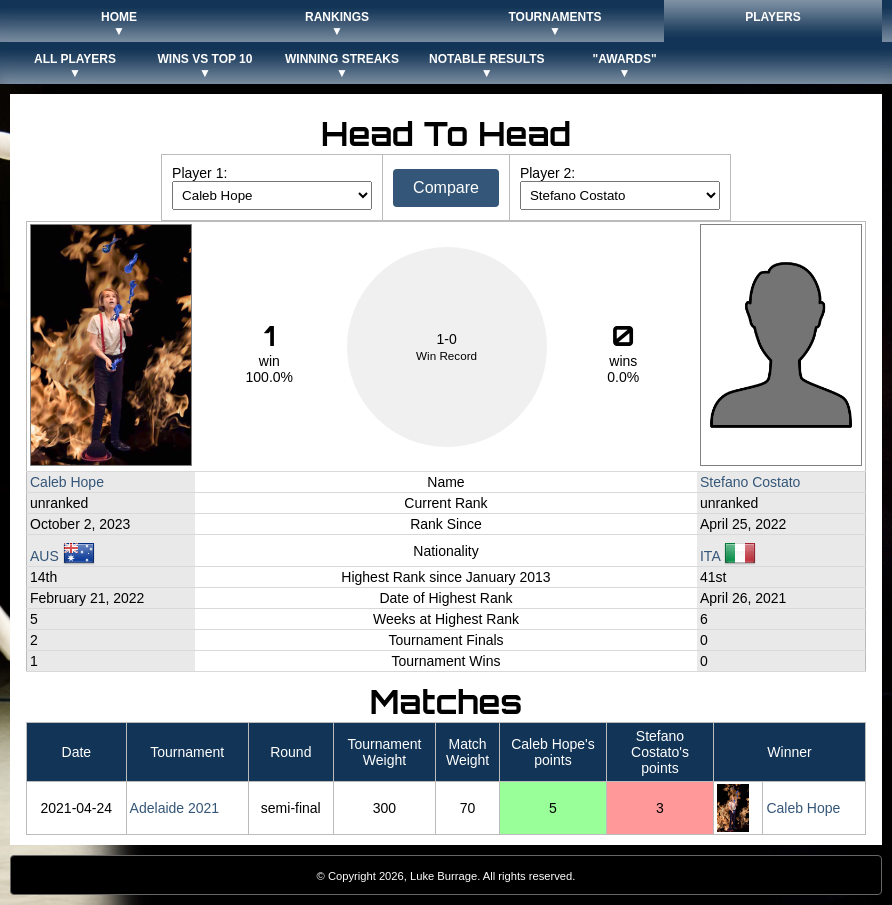 This screenshot has height=905, width=892. What do you see at coordinates (199, 173) in the screenshot?
I see `Player 1:` at bounding box center [199, 173].